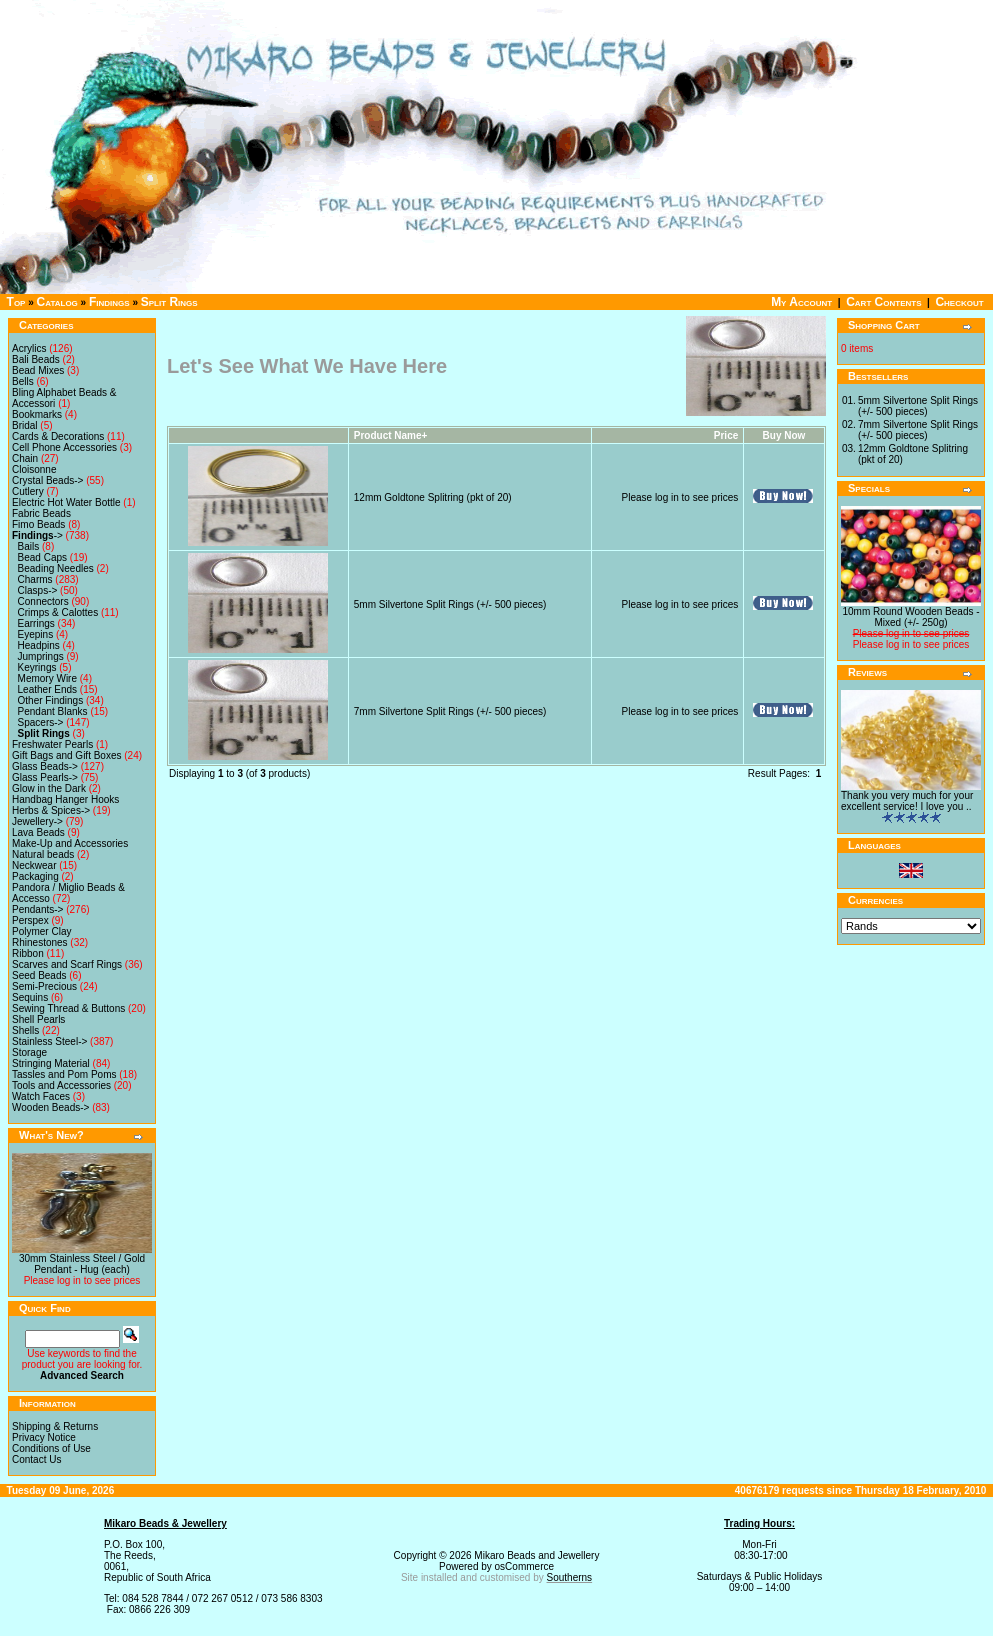 This screenshot has width=993, height=1636. I want to click on Wooden Beads->, so click(50, 1107).